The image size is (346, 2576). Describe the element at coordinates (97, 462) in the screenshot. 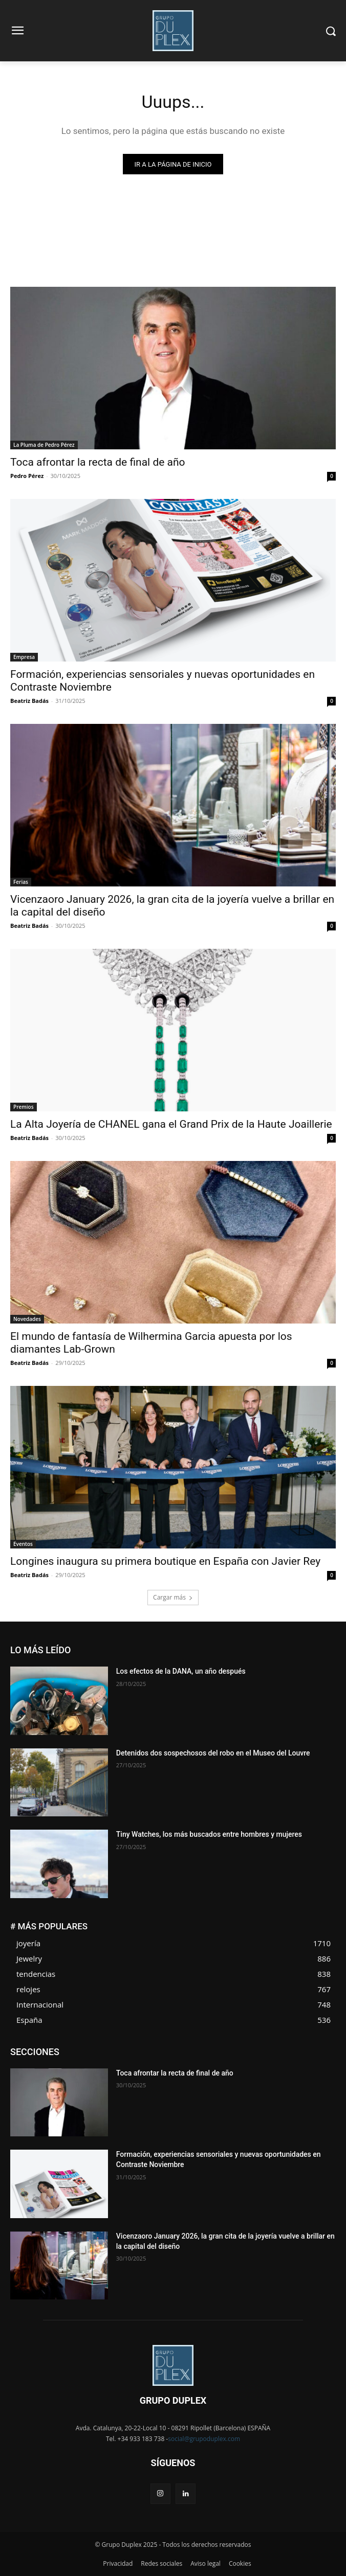

I see `Toca afrontar la recta de final de año` at that location.